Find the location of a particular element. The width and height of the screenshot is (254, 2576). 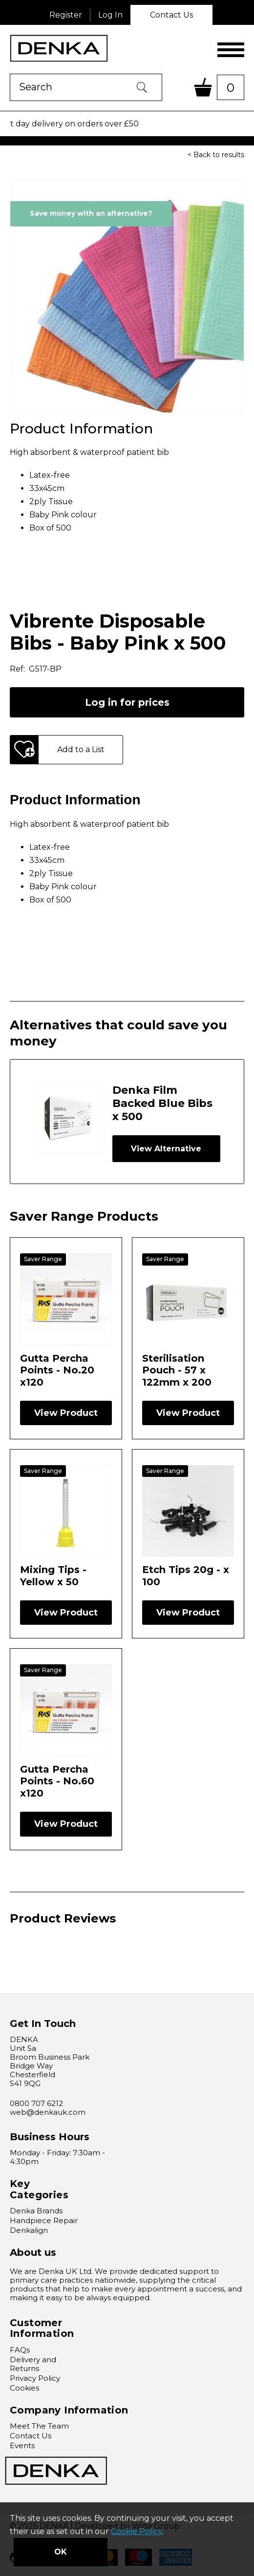

Save money with an alternative? is located at coordinates (91, 213).